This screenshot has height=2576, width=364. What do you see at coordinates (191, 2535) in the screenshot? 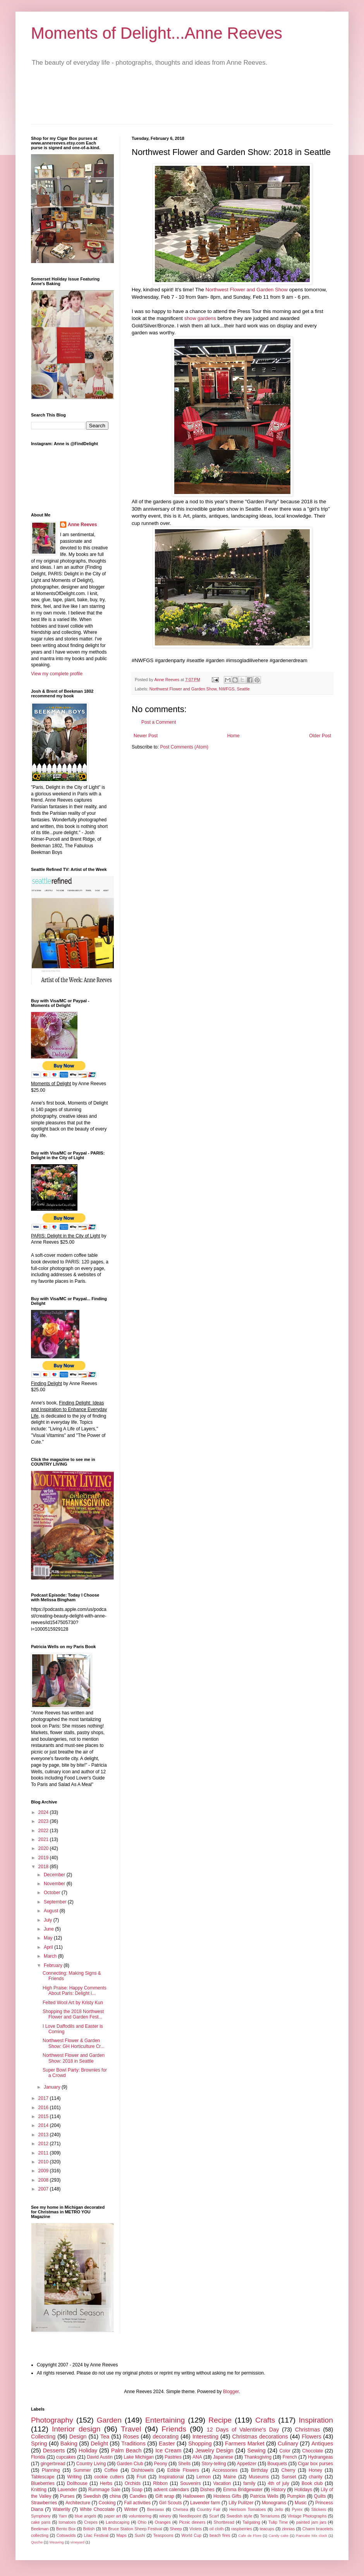
I see `World Cup` at bounding box center [191, 2535].